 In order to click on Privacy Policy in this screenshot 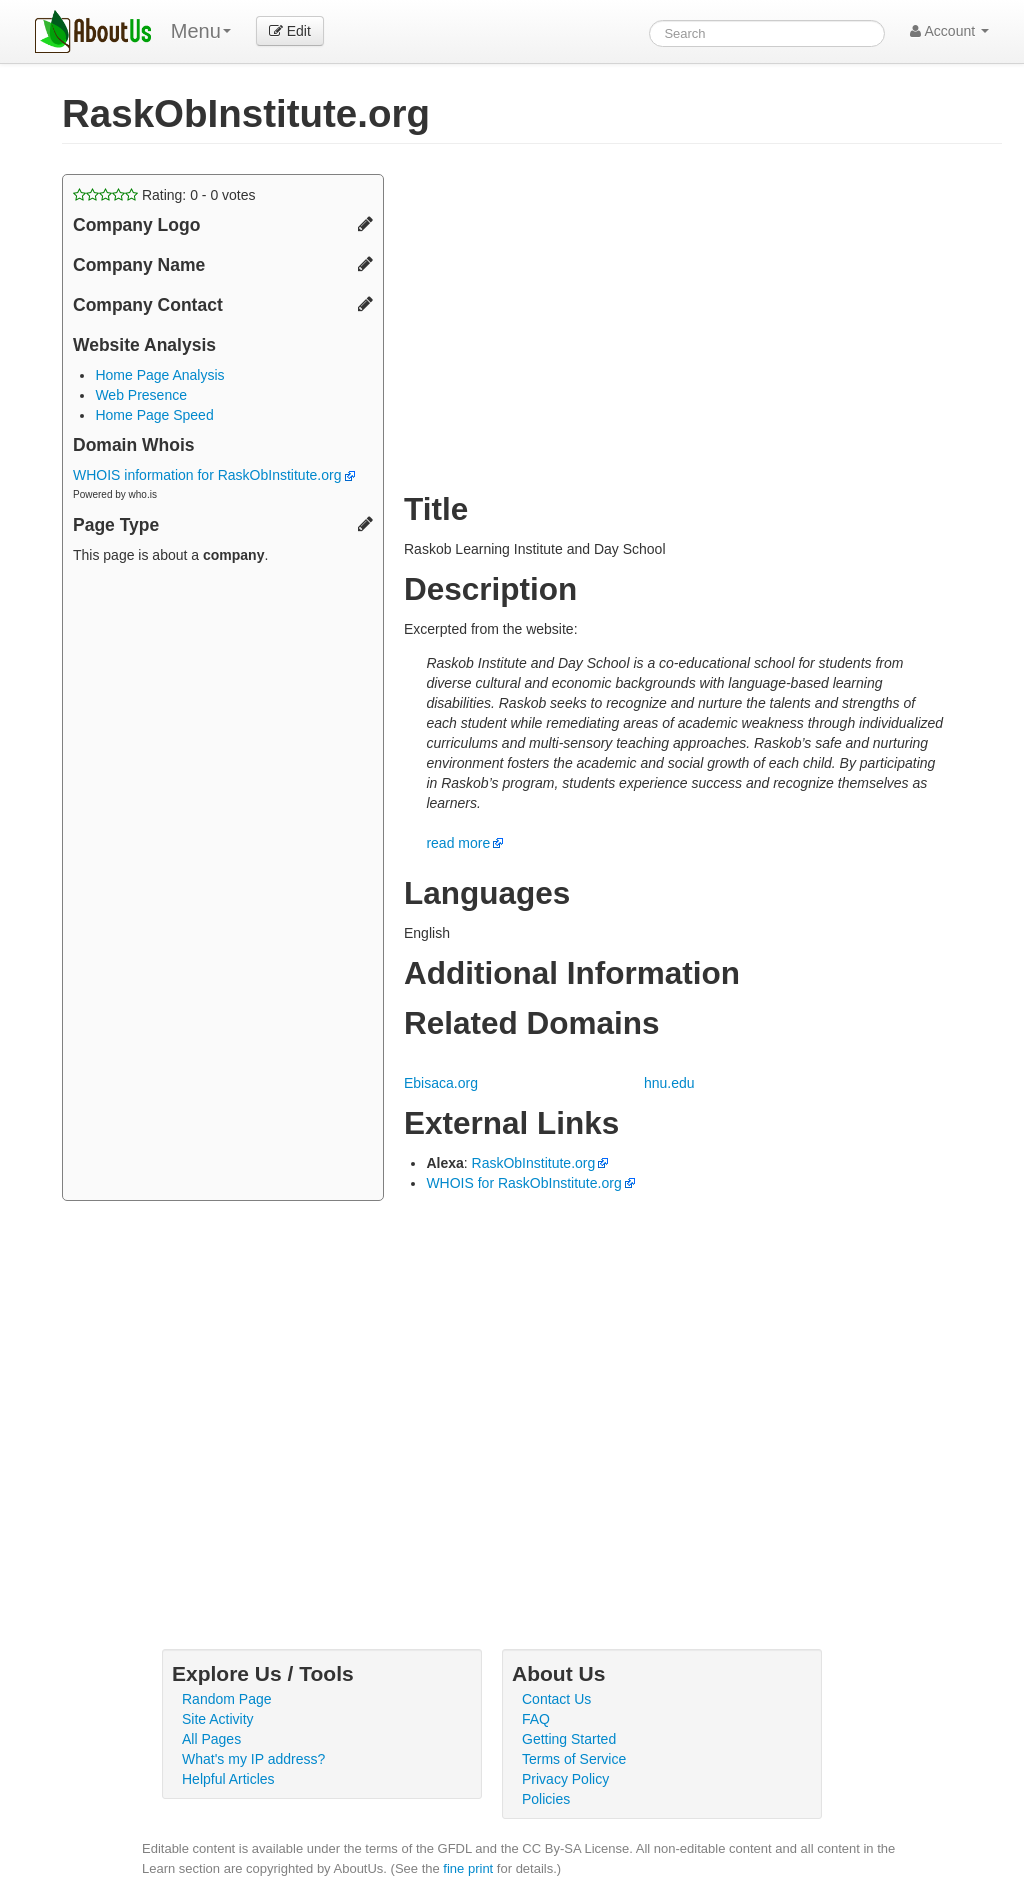, I will do `click(565, 1779)`.